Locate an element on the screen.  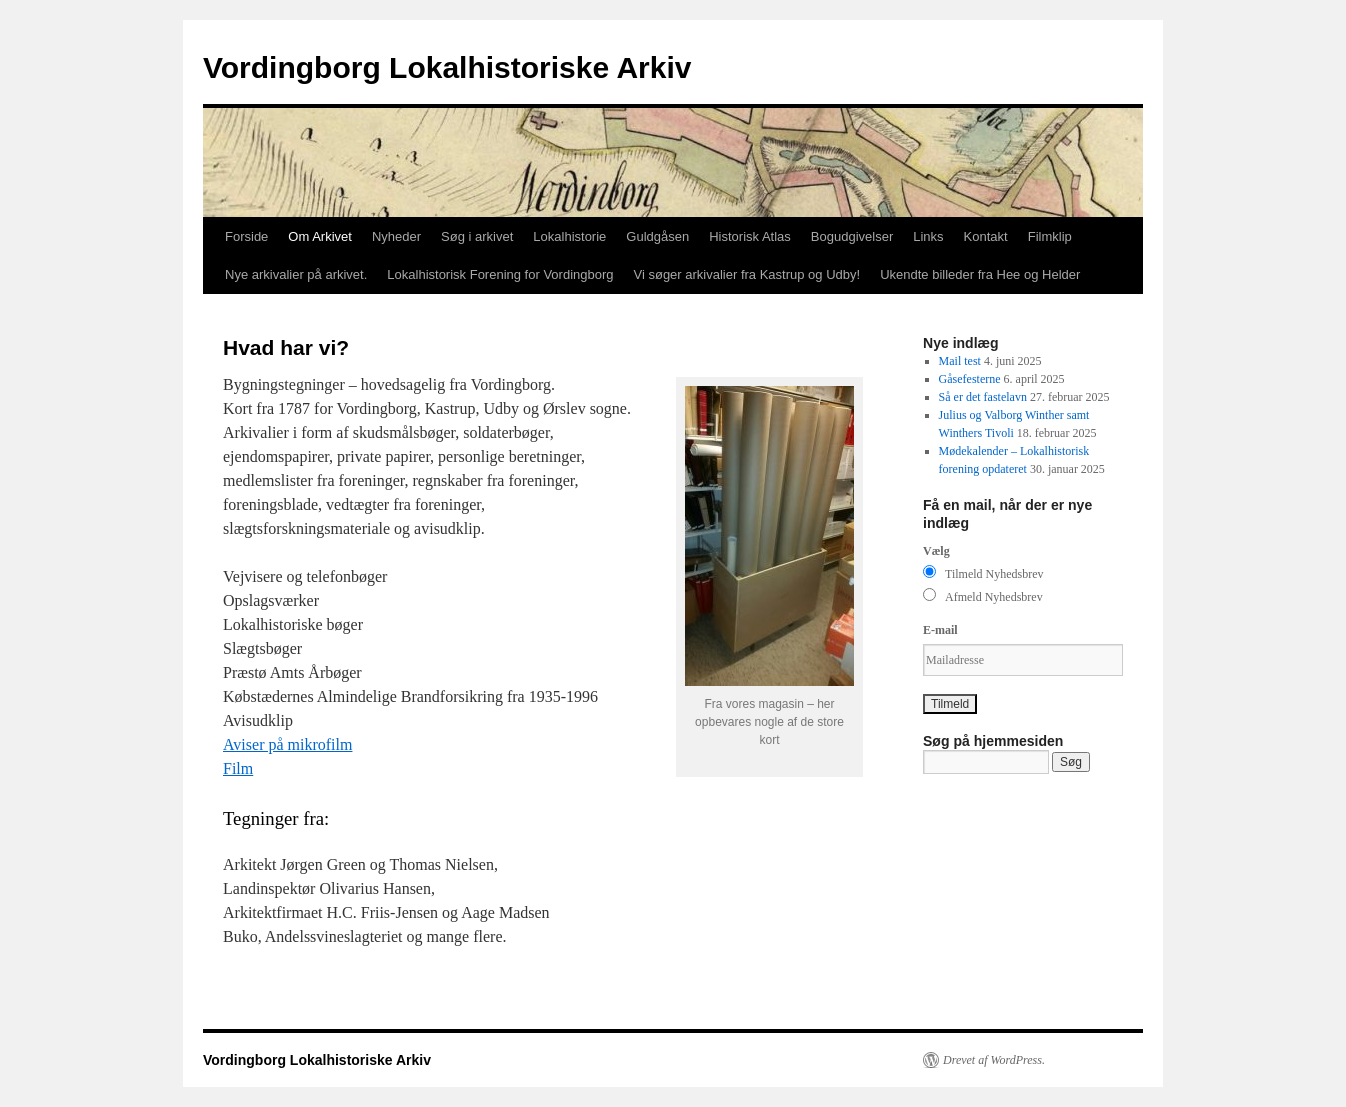
Nye arkivalier på arkivet. is located at coordinates (296, 274).